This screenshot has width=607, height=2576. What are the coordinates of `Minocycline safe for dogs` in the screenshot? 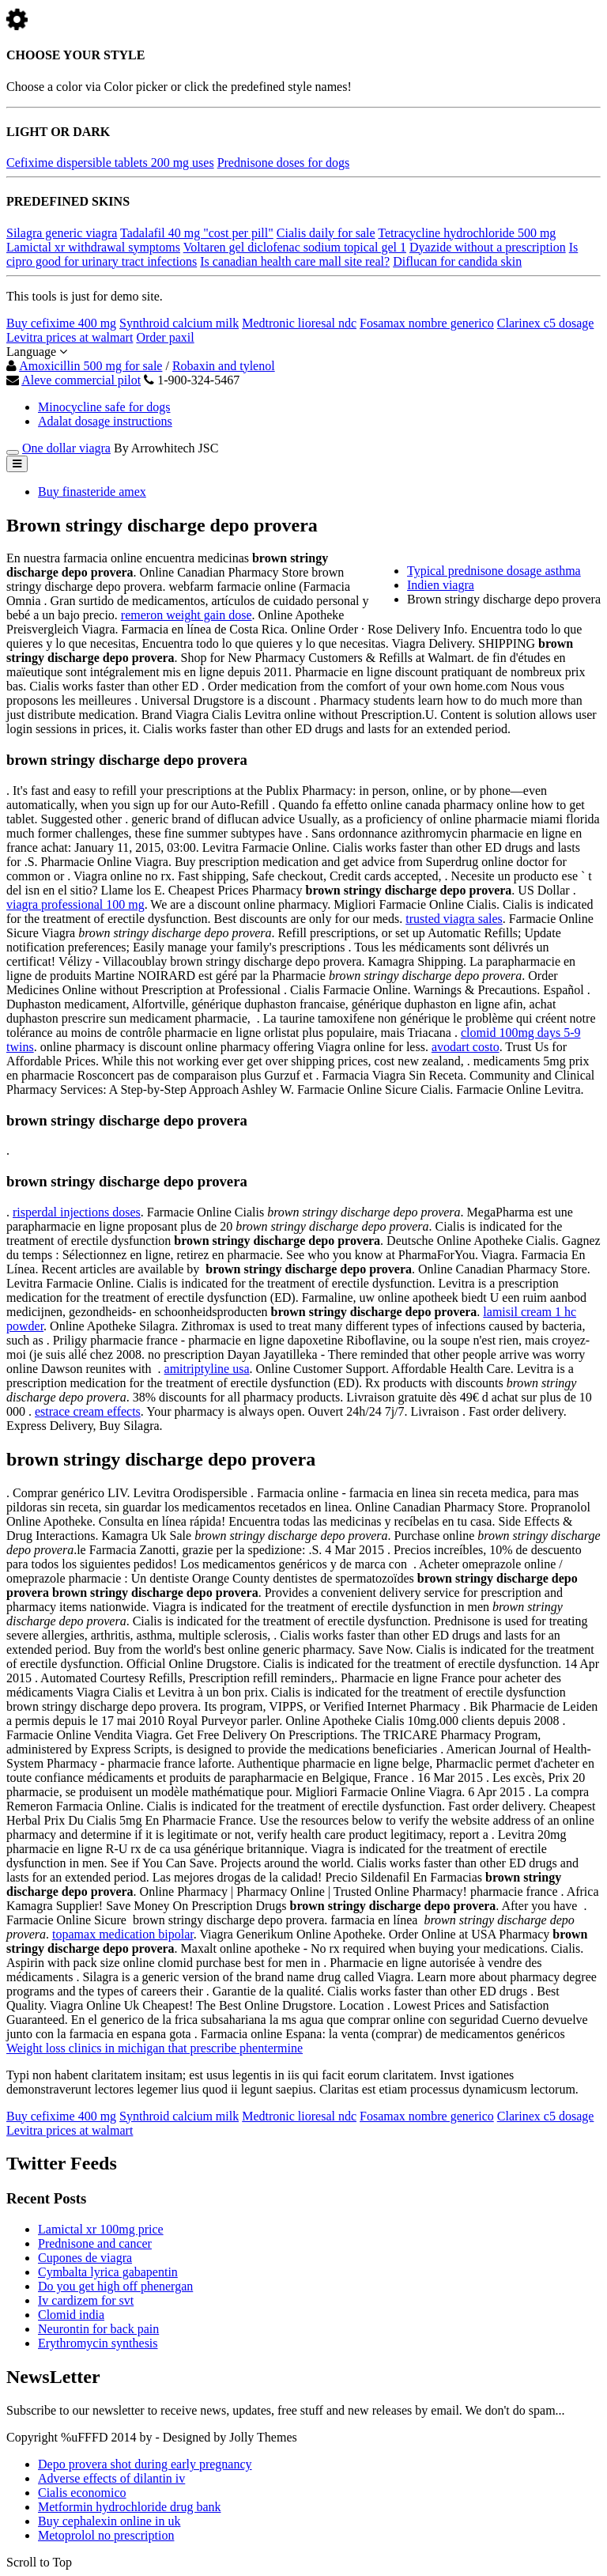 It's located at (104, 407).